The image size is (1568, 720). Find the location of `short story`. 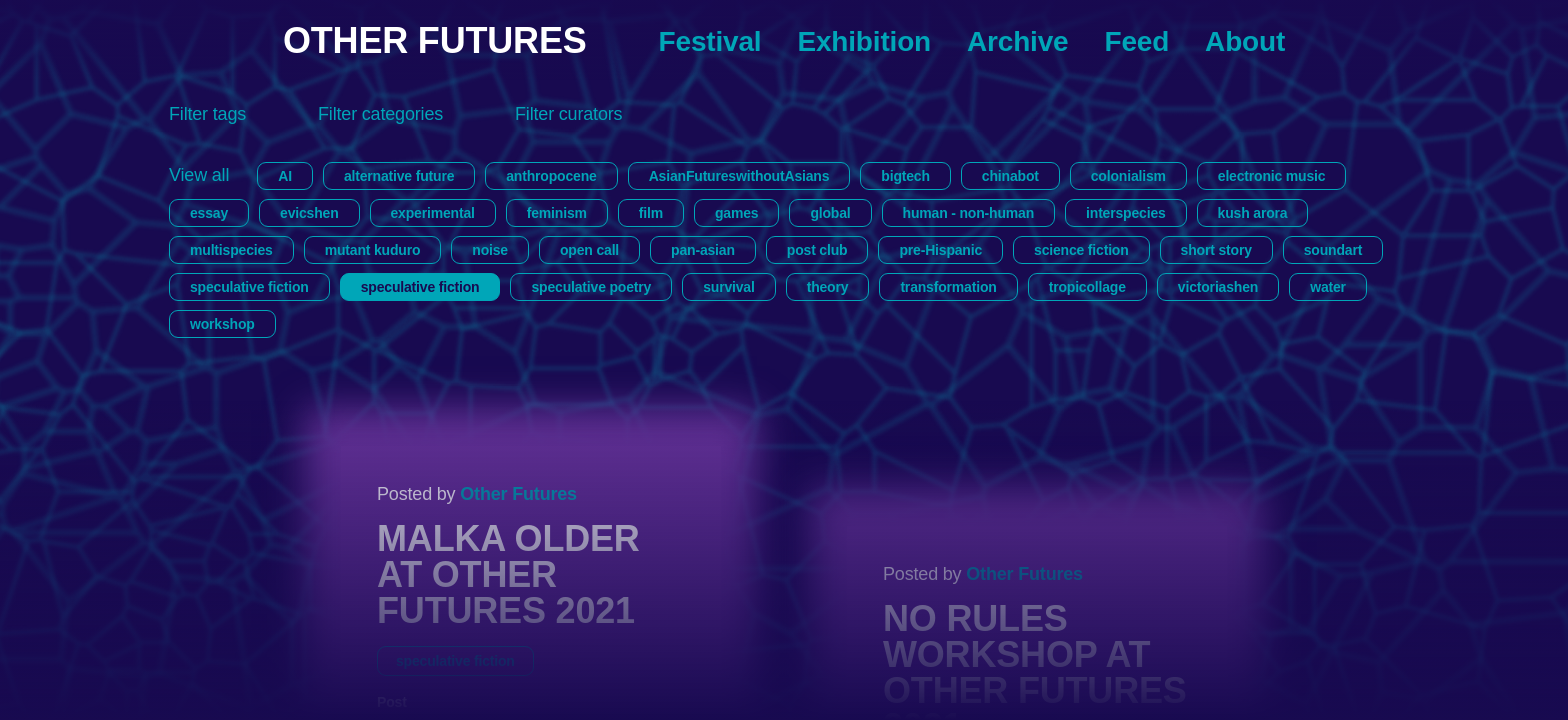

short story is located at coordinates (1216, 250).